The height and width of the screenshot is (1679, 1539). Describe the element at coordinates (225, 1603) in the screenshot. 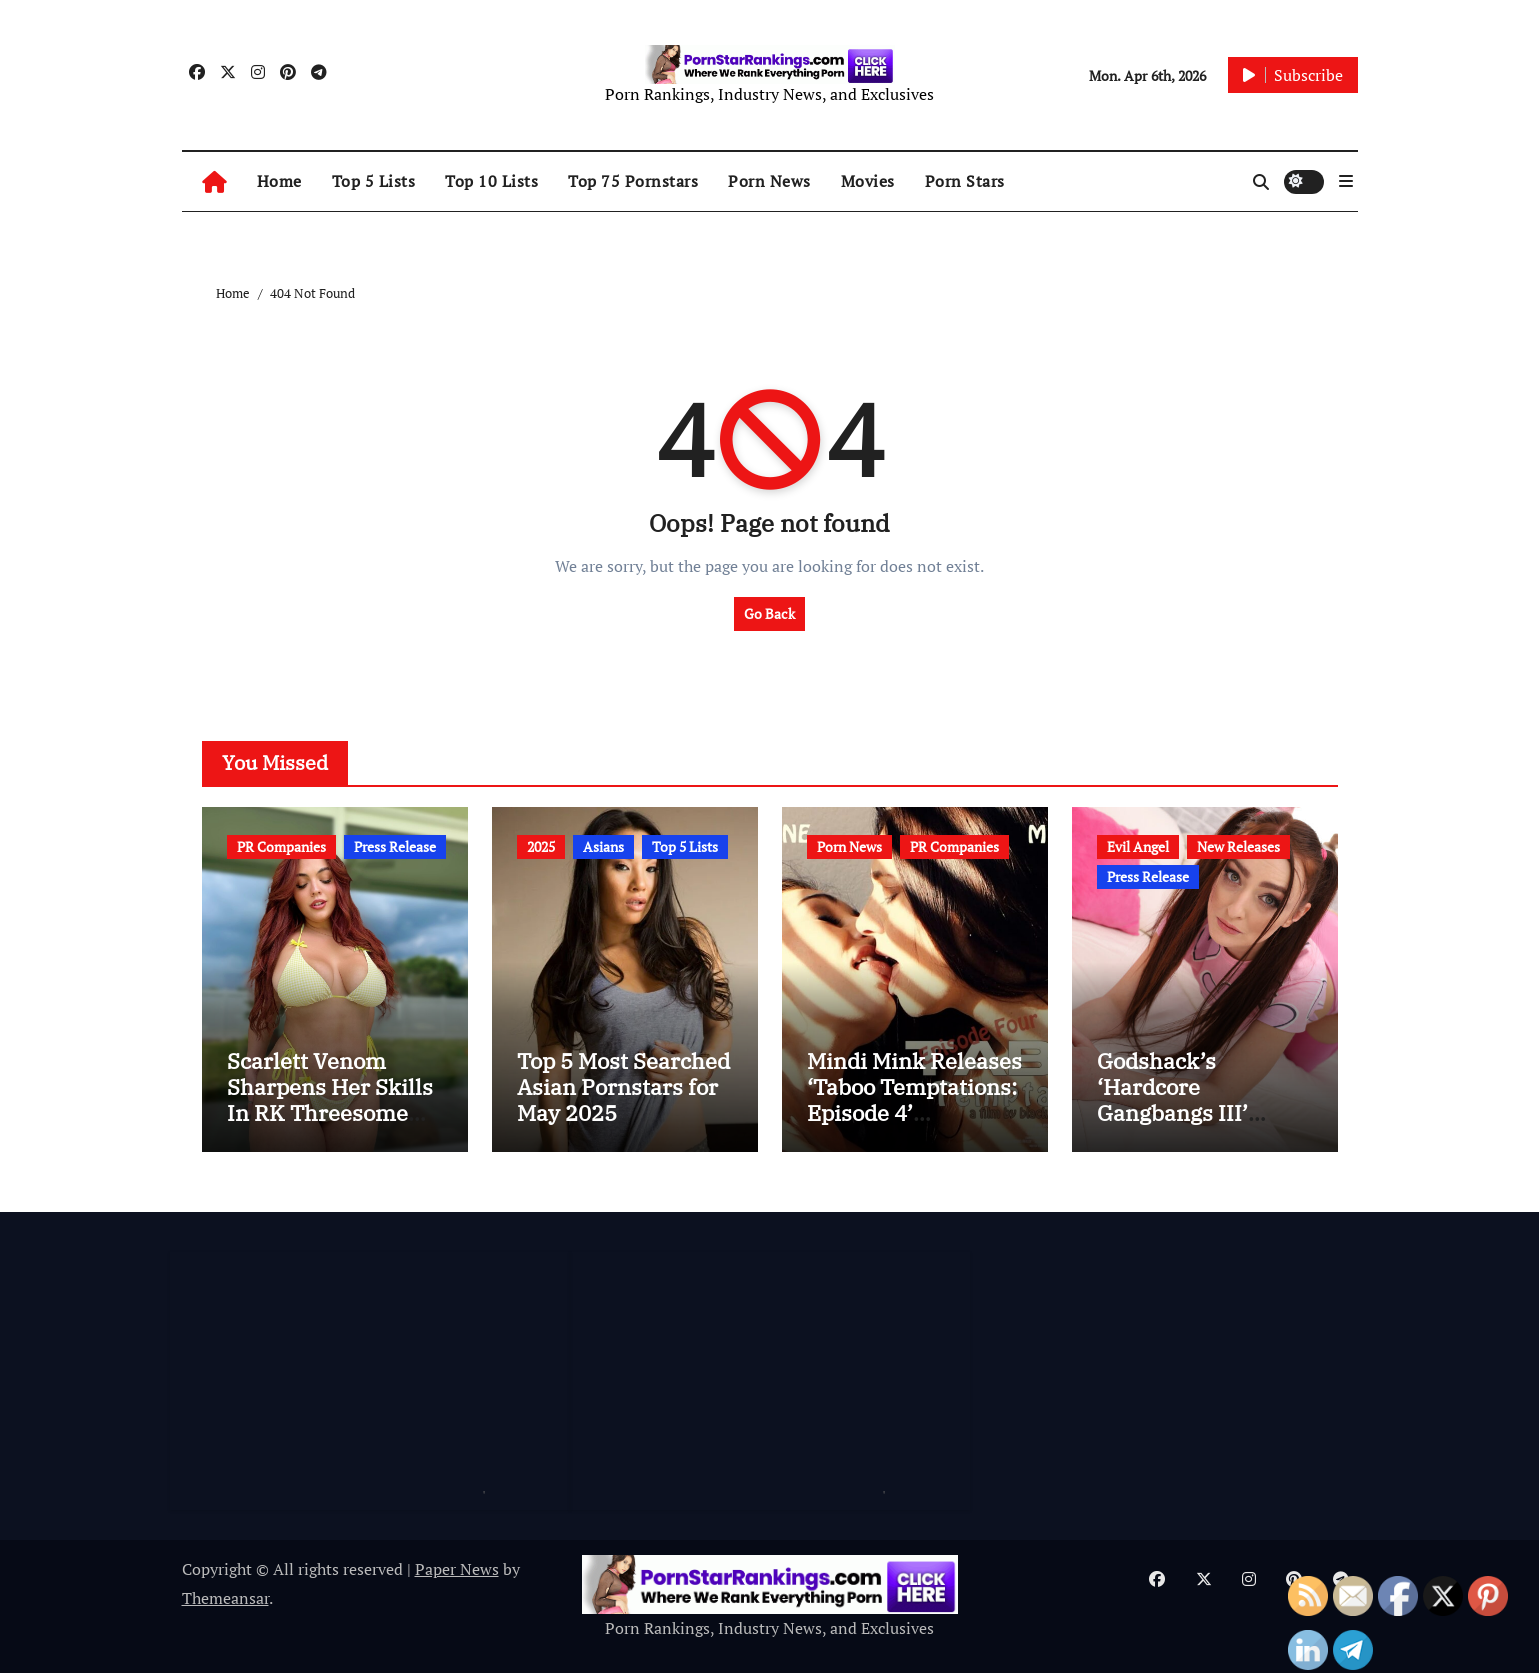

I see `Themeansar` at that location.